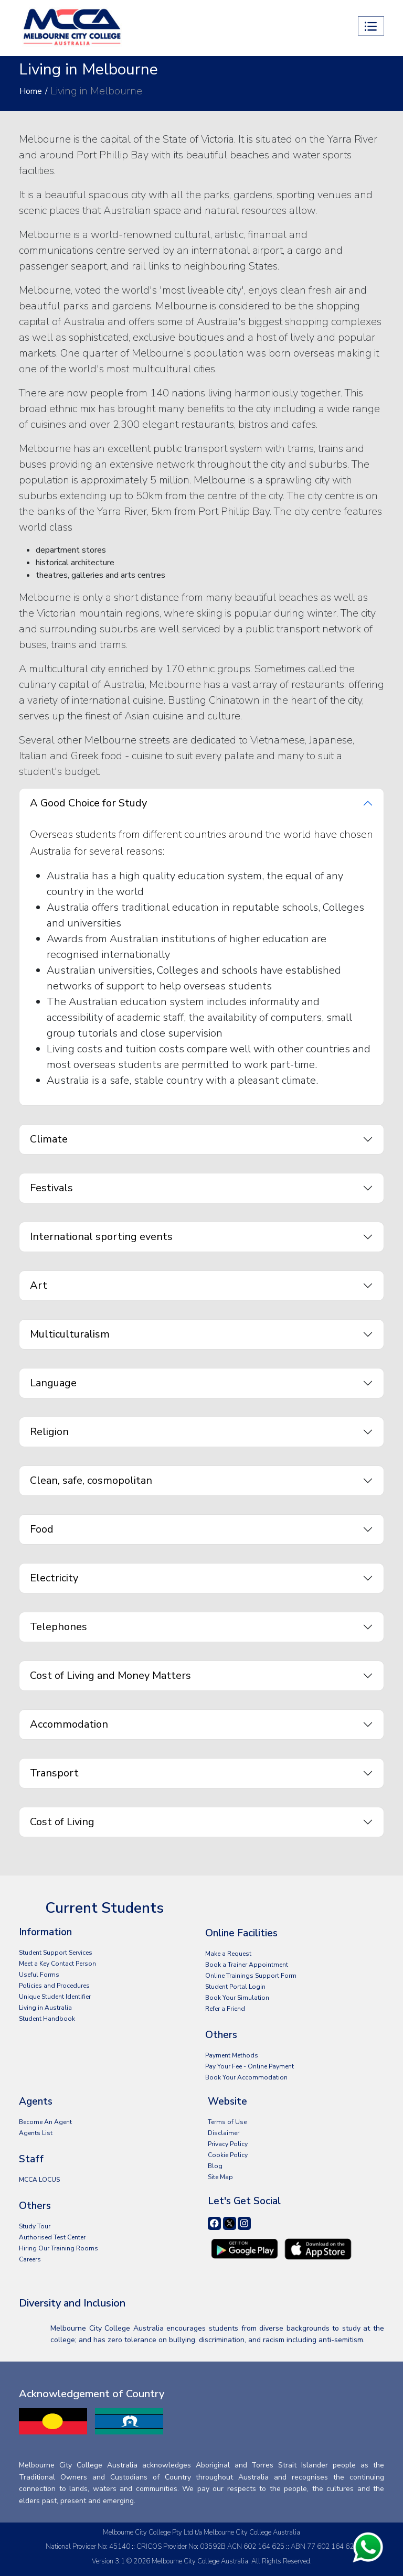  I want to click on Accommodation, so click(69, 1724).